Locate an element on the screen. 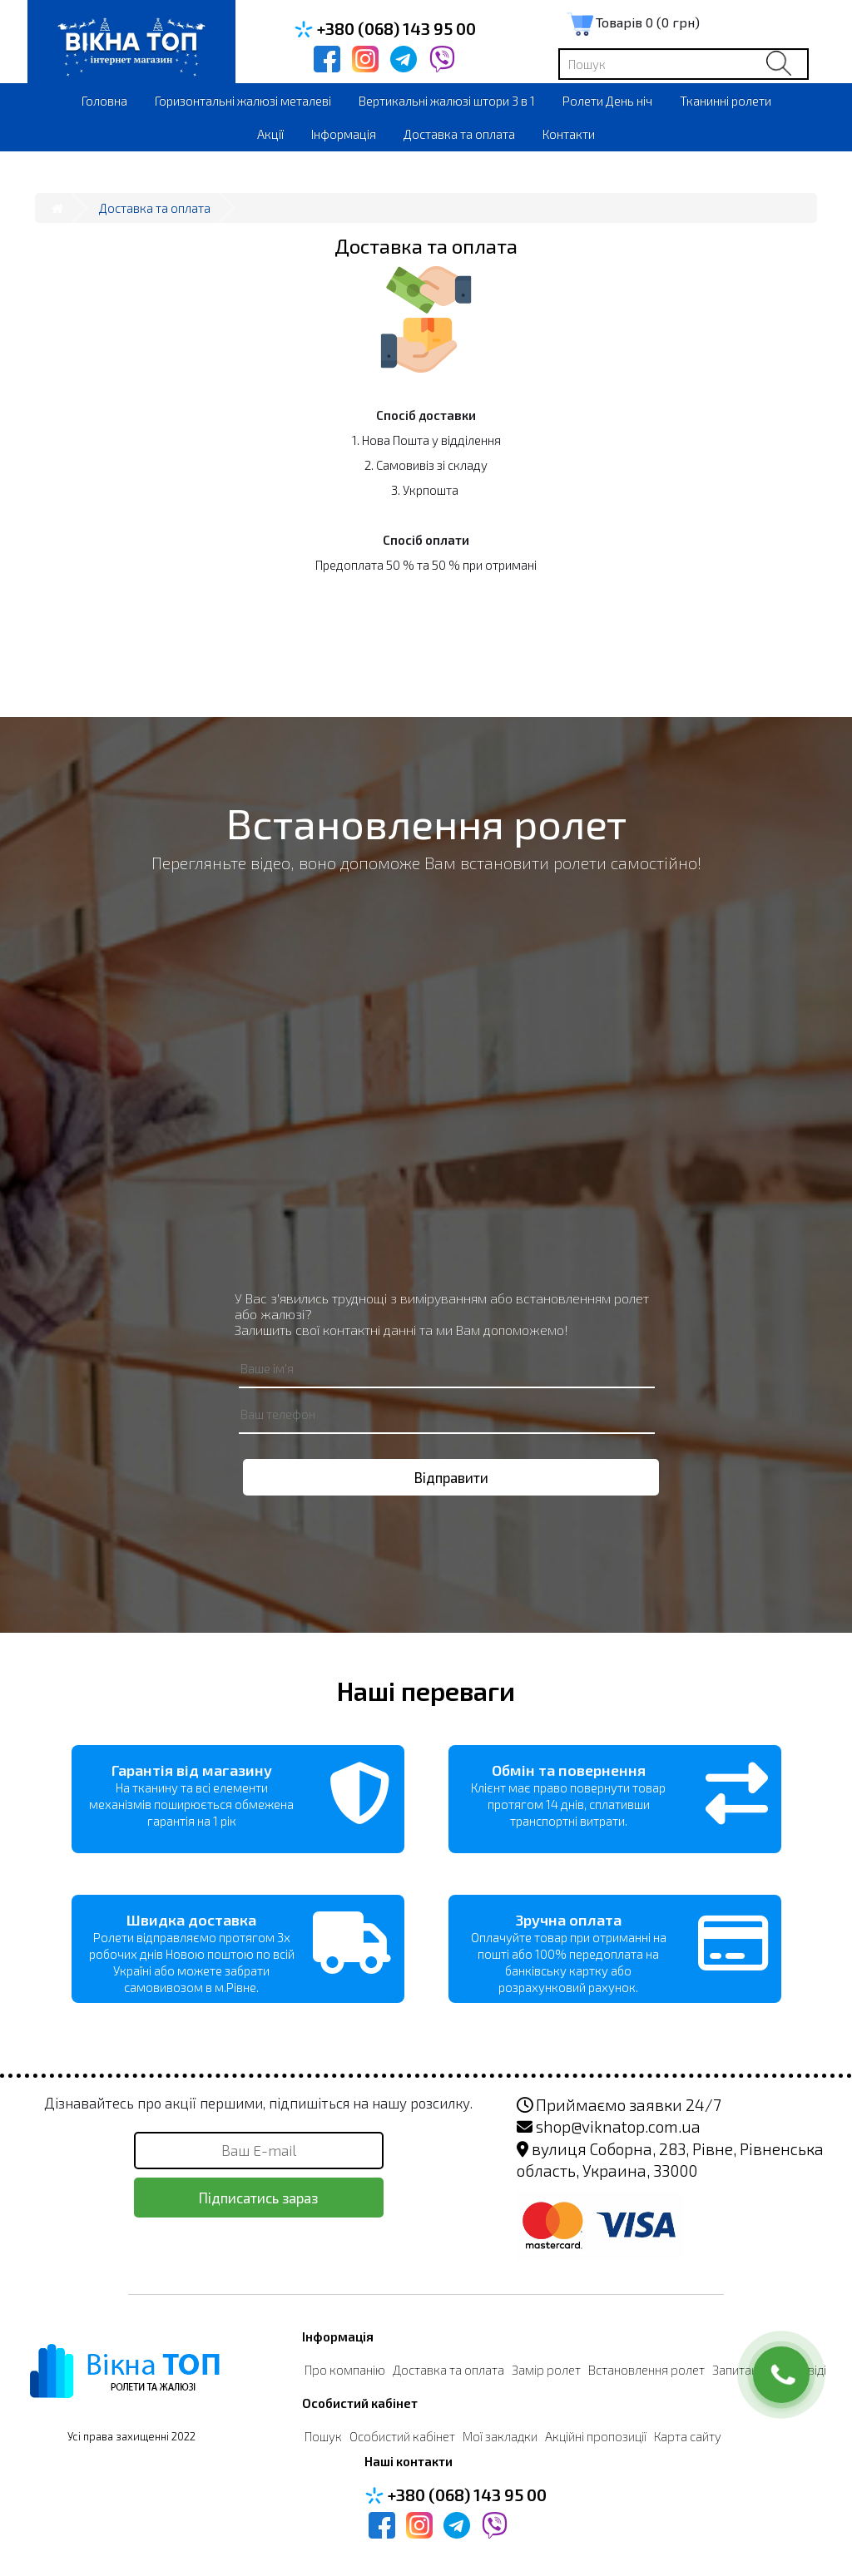 The width and height of the screenshot is (852, 2576). Головна is located at coordinates (104, 100).